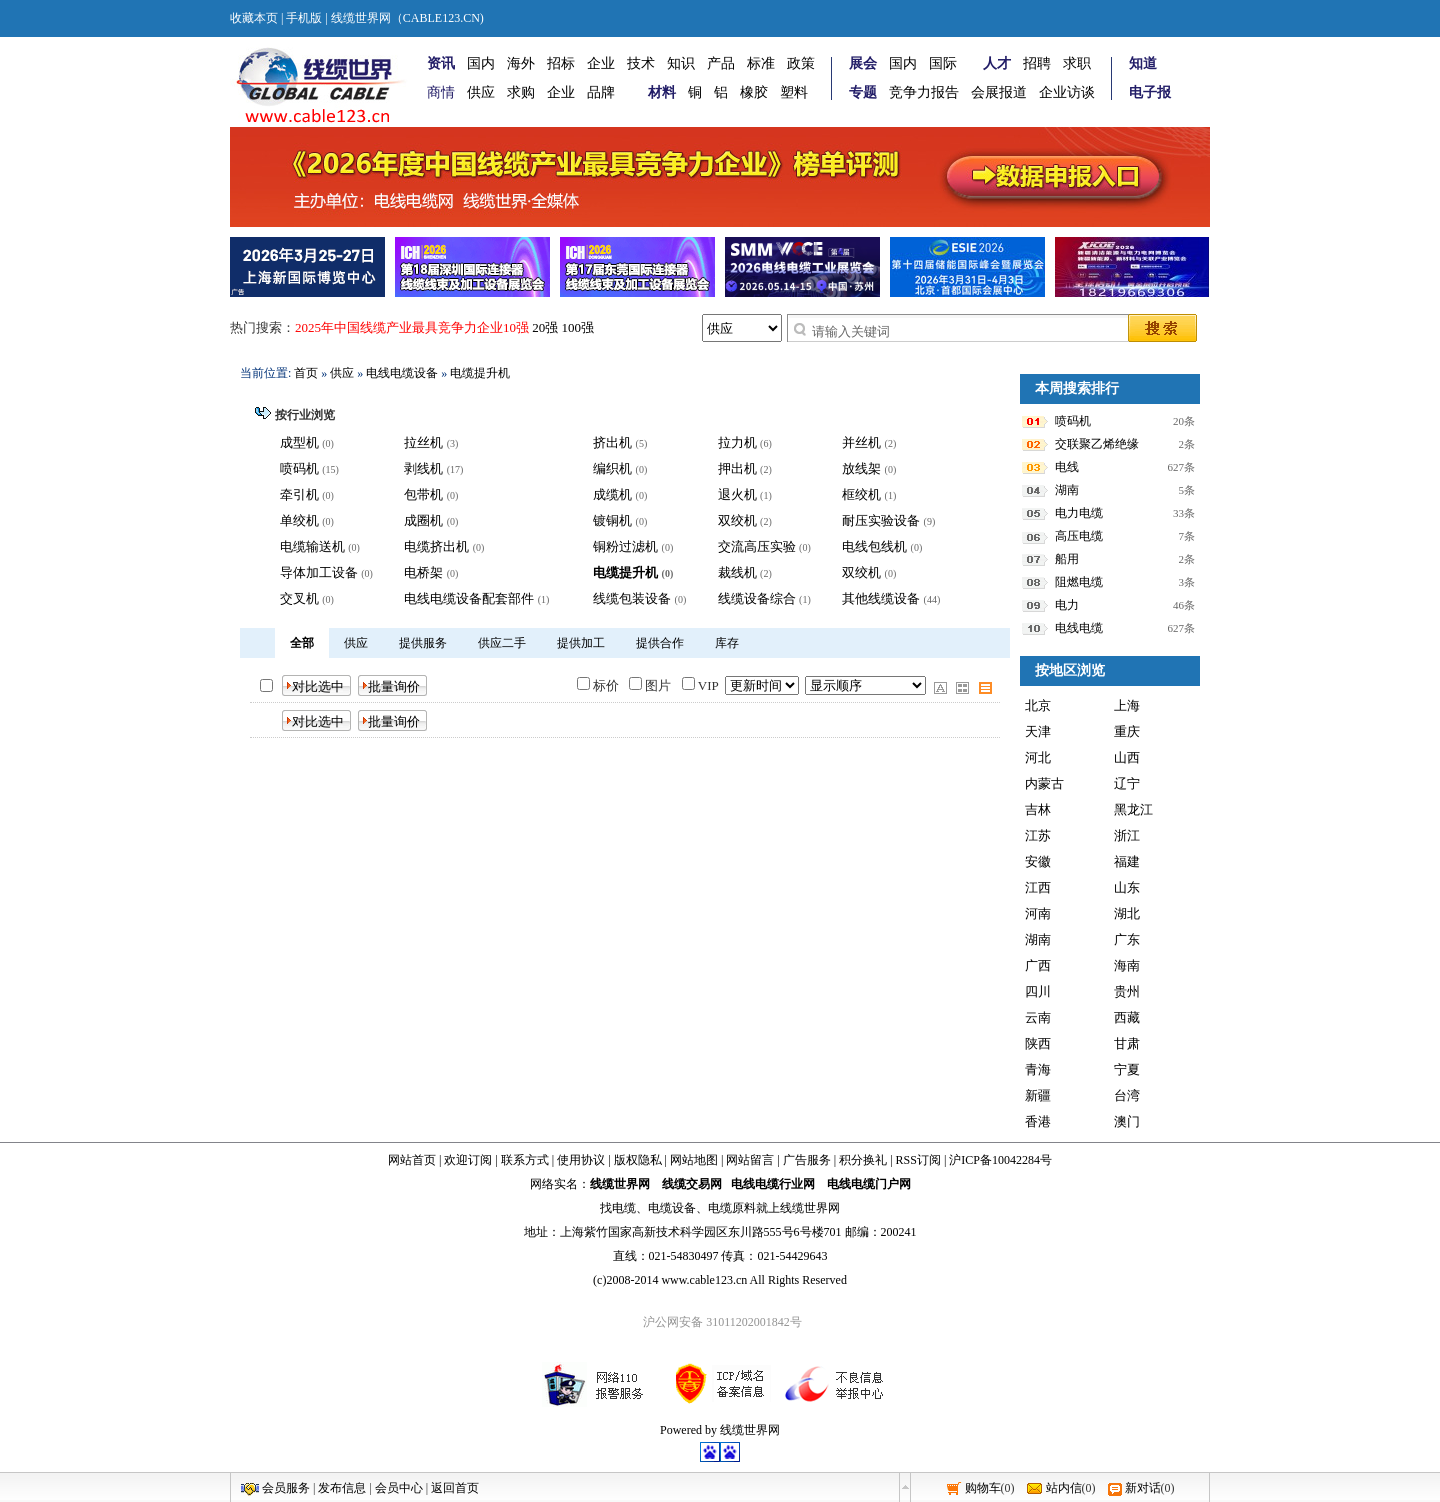  What do you see at coordinates (757, 546) in the screenshot?
I see `交流高压实验` at bounding box center [757, 546].